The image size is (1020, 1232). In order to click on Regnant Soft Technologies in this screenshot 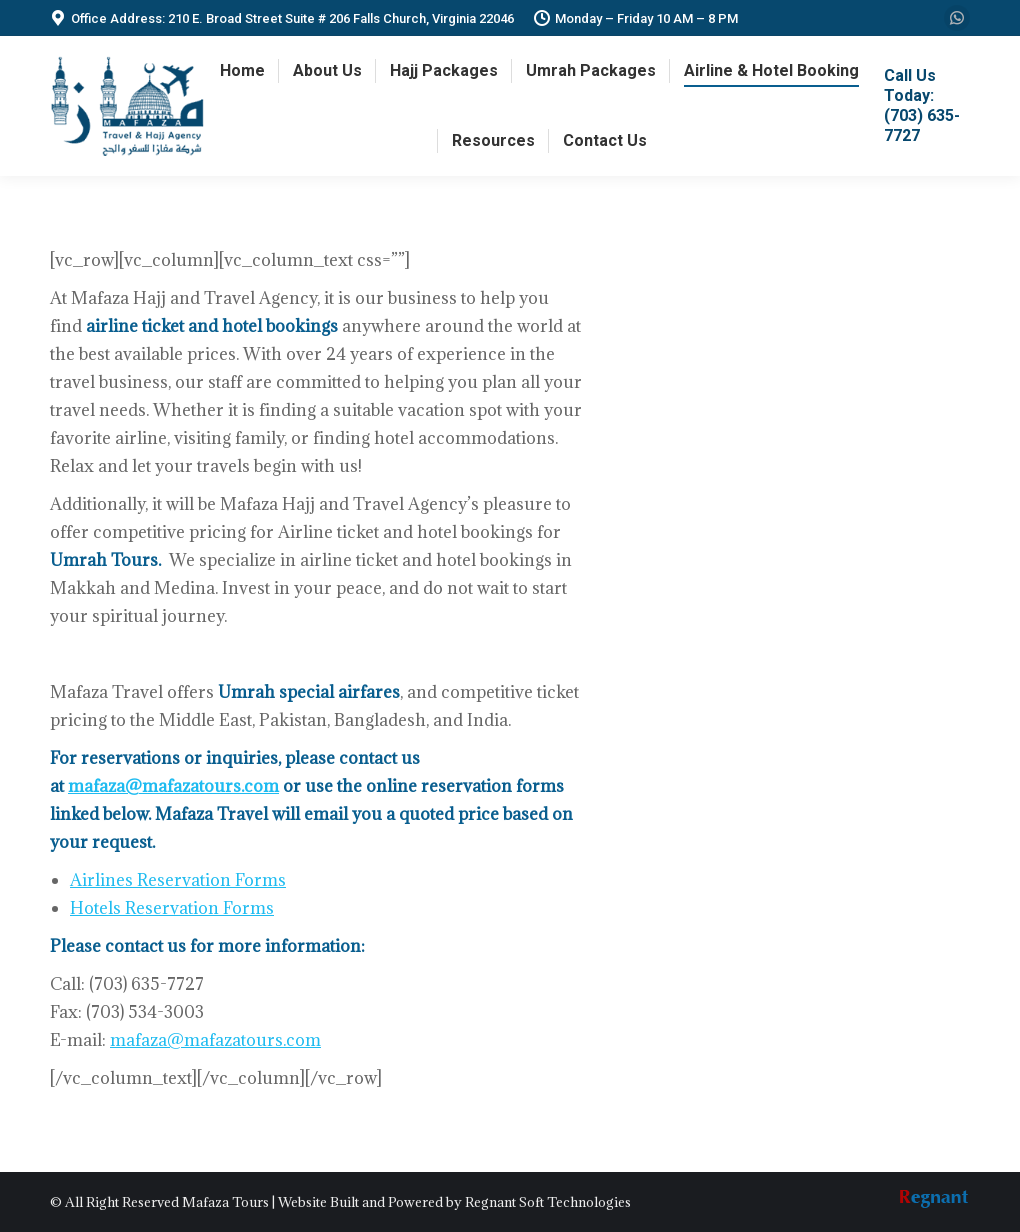, I will do `click(548, 1202)`.